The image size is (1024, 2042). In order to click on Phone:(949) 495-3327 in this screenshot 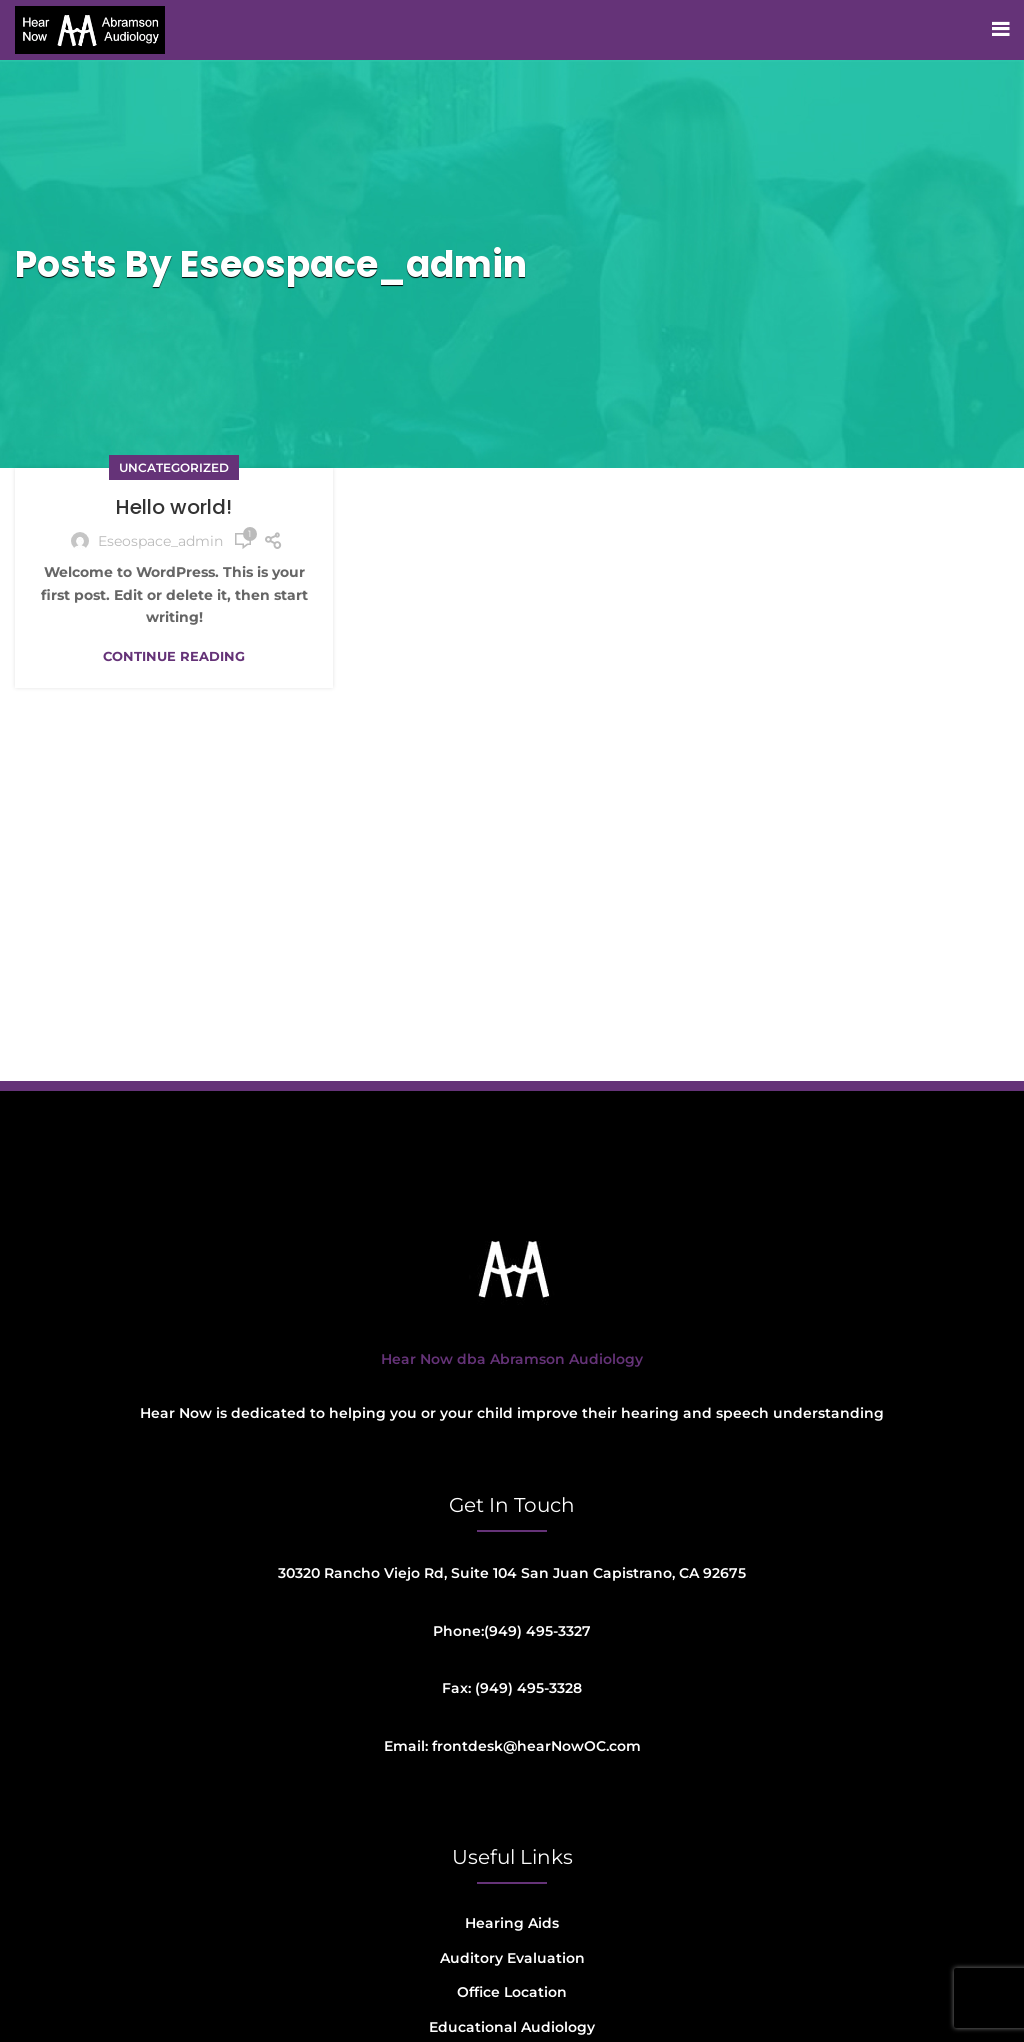, I will do `click(512, 1631)`.